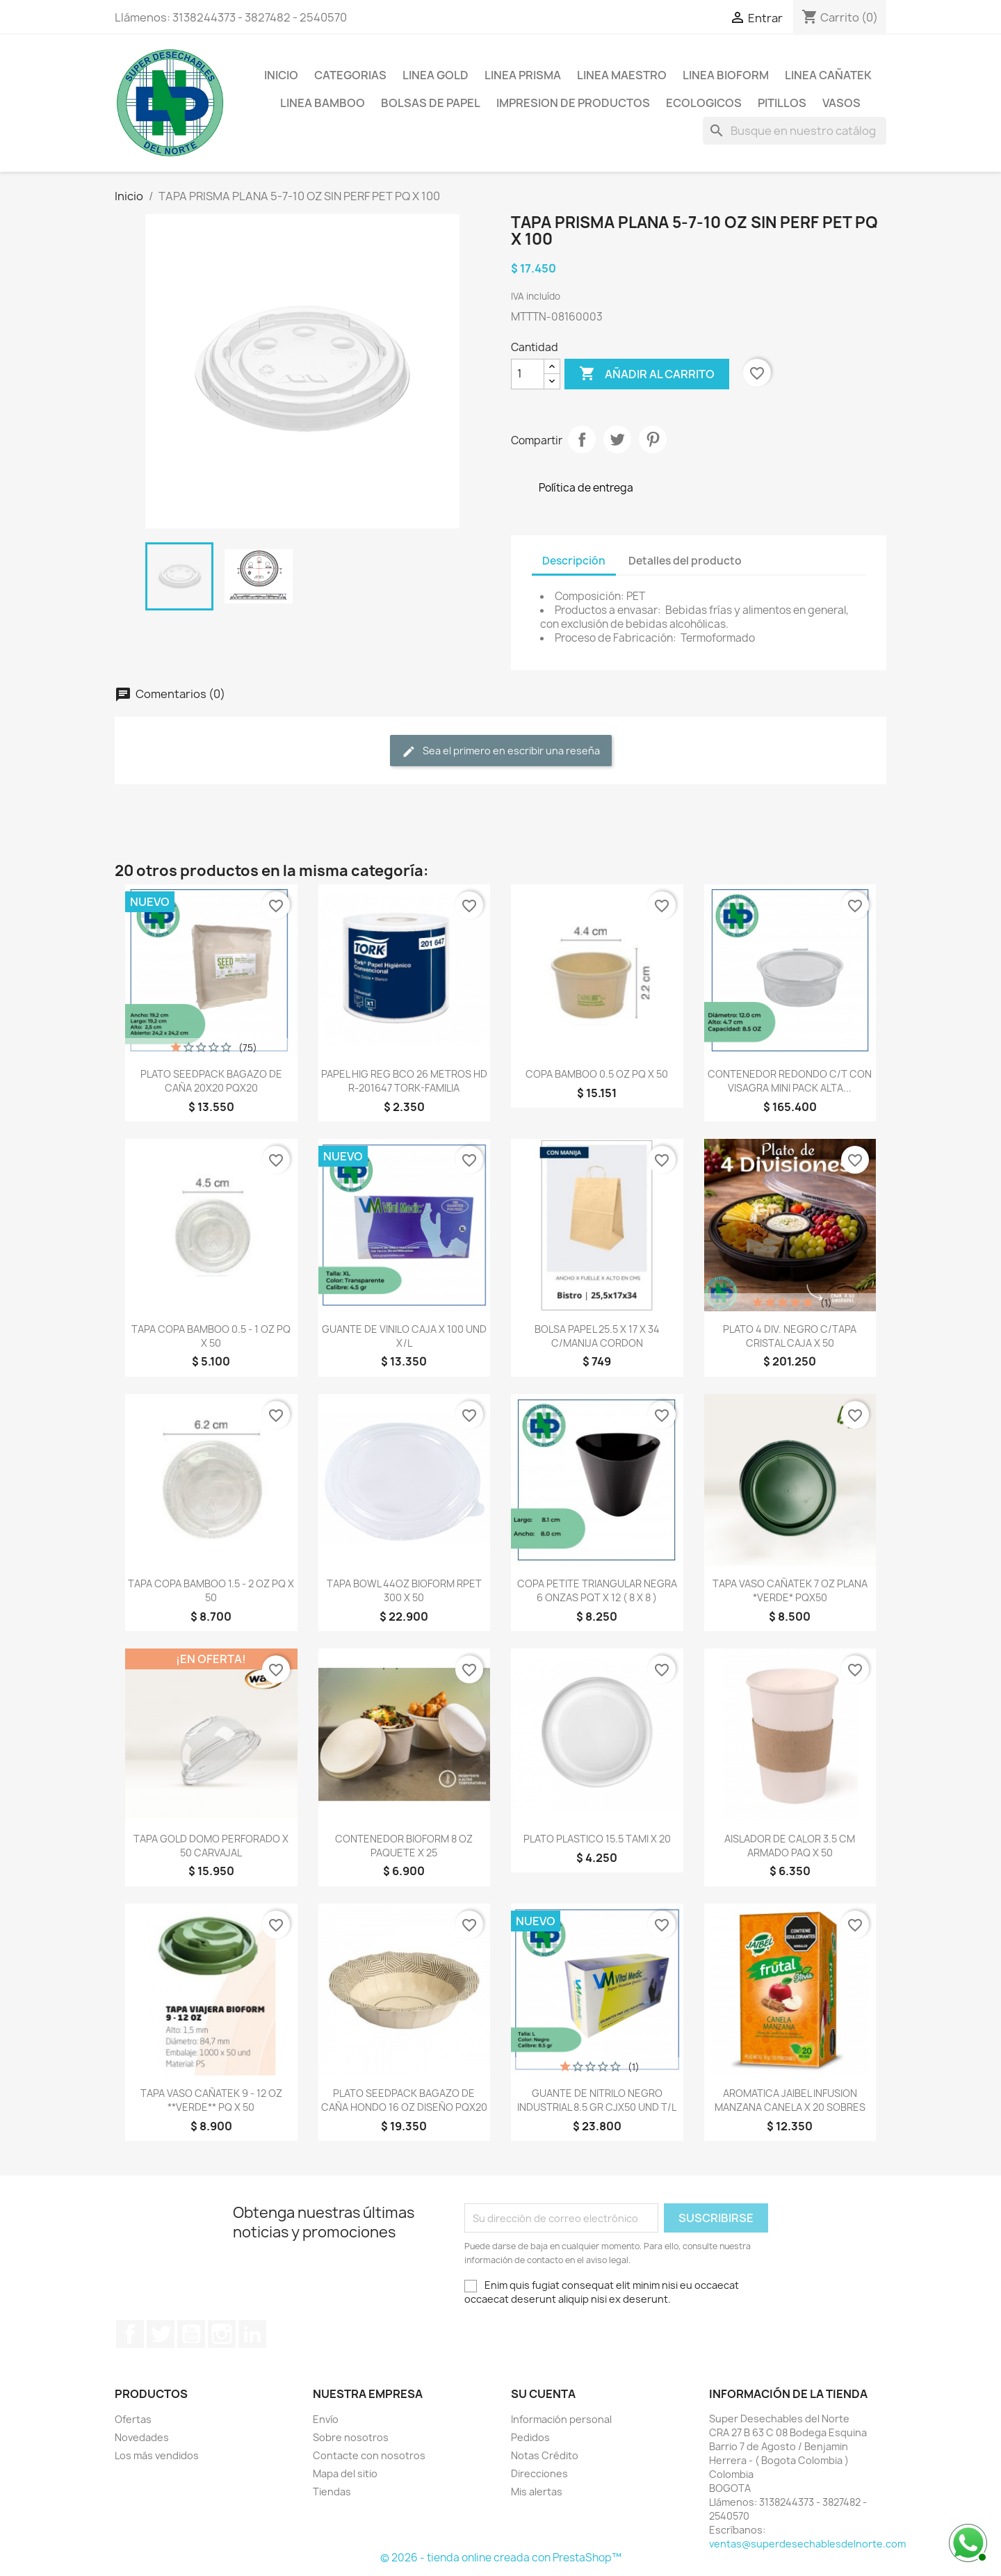  I want to click on Los más vendidos, so click(157, 2455).